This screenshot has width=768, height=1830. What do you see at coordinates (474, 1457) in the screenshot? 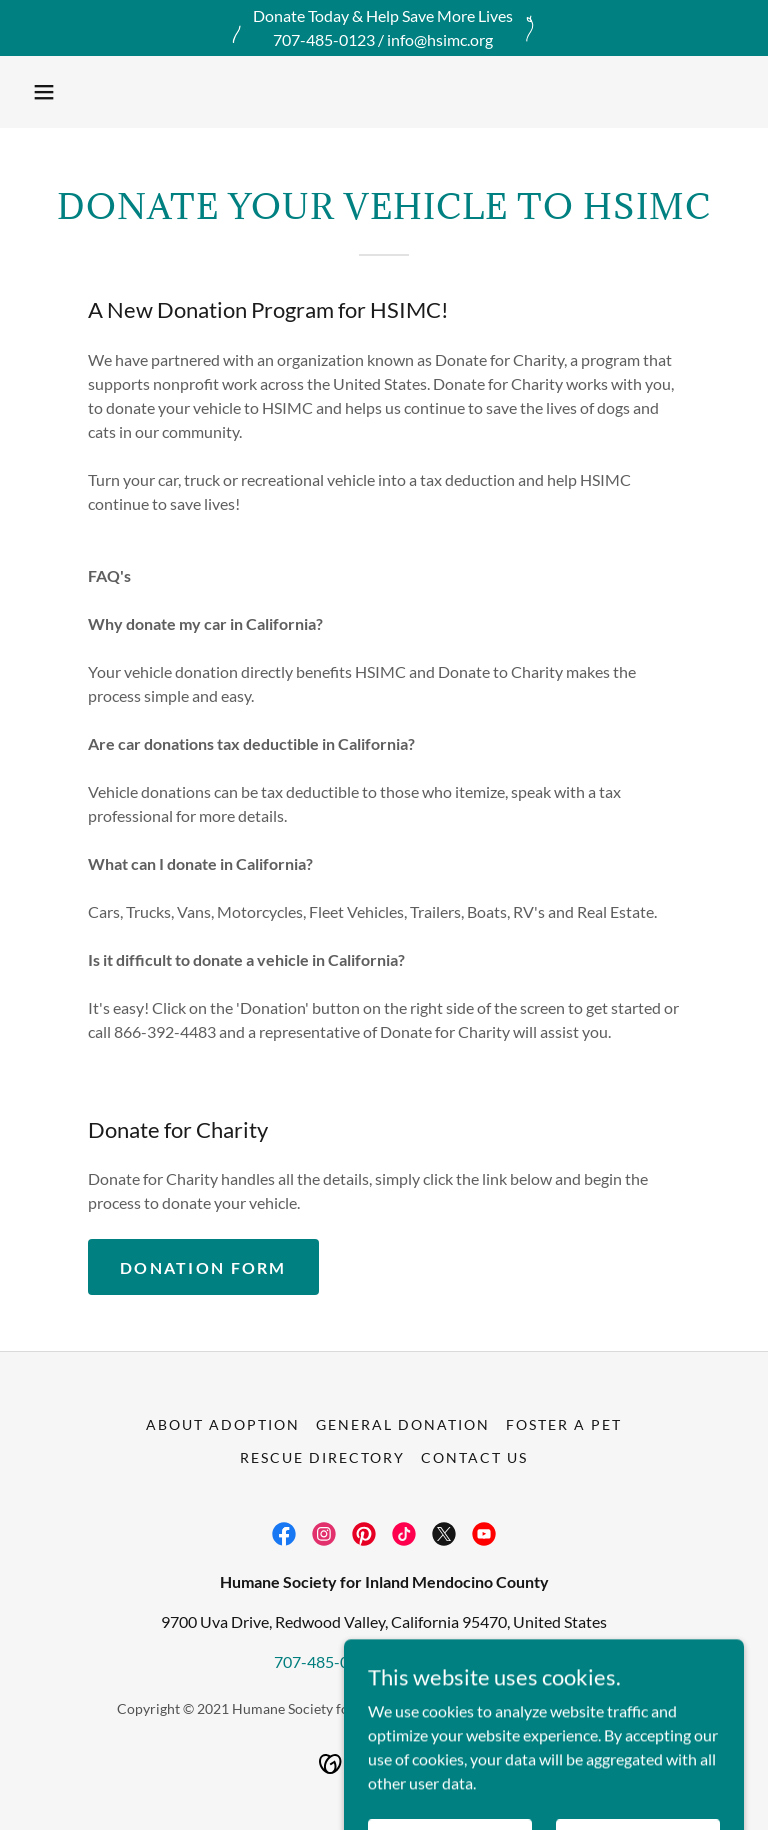
I see `Contact Us [link]` at bounding box center [474, 1457].